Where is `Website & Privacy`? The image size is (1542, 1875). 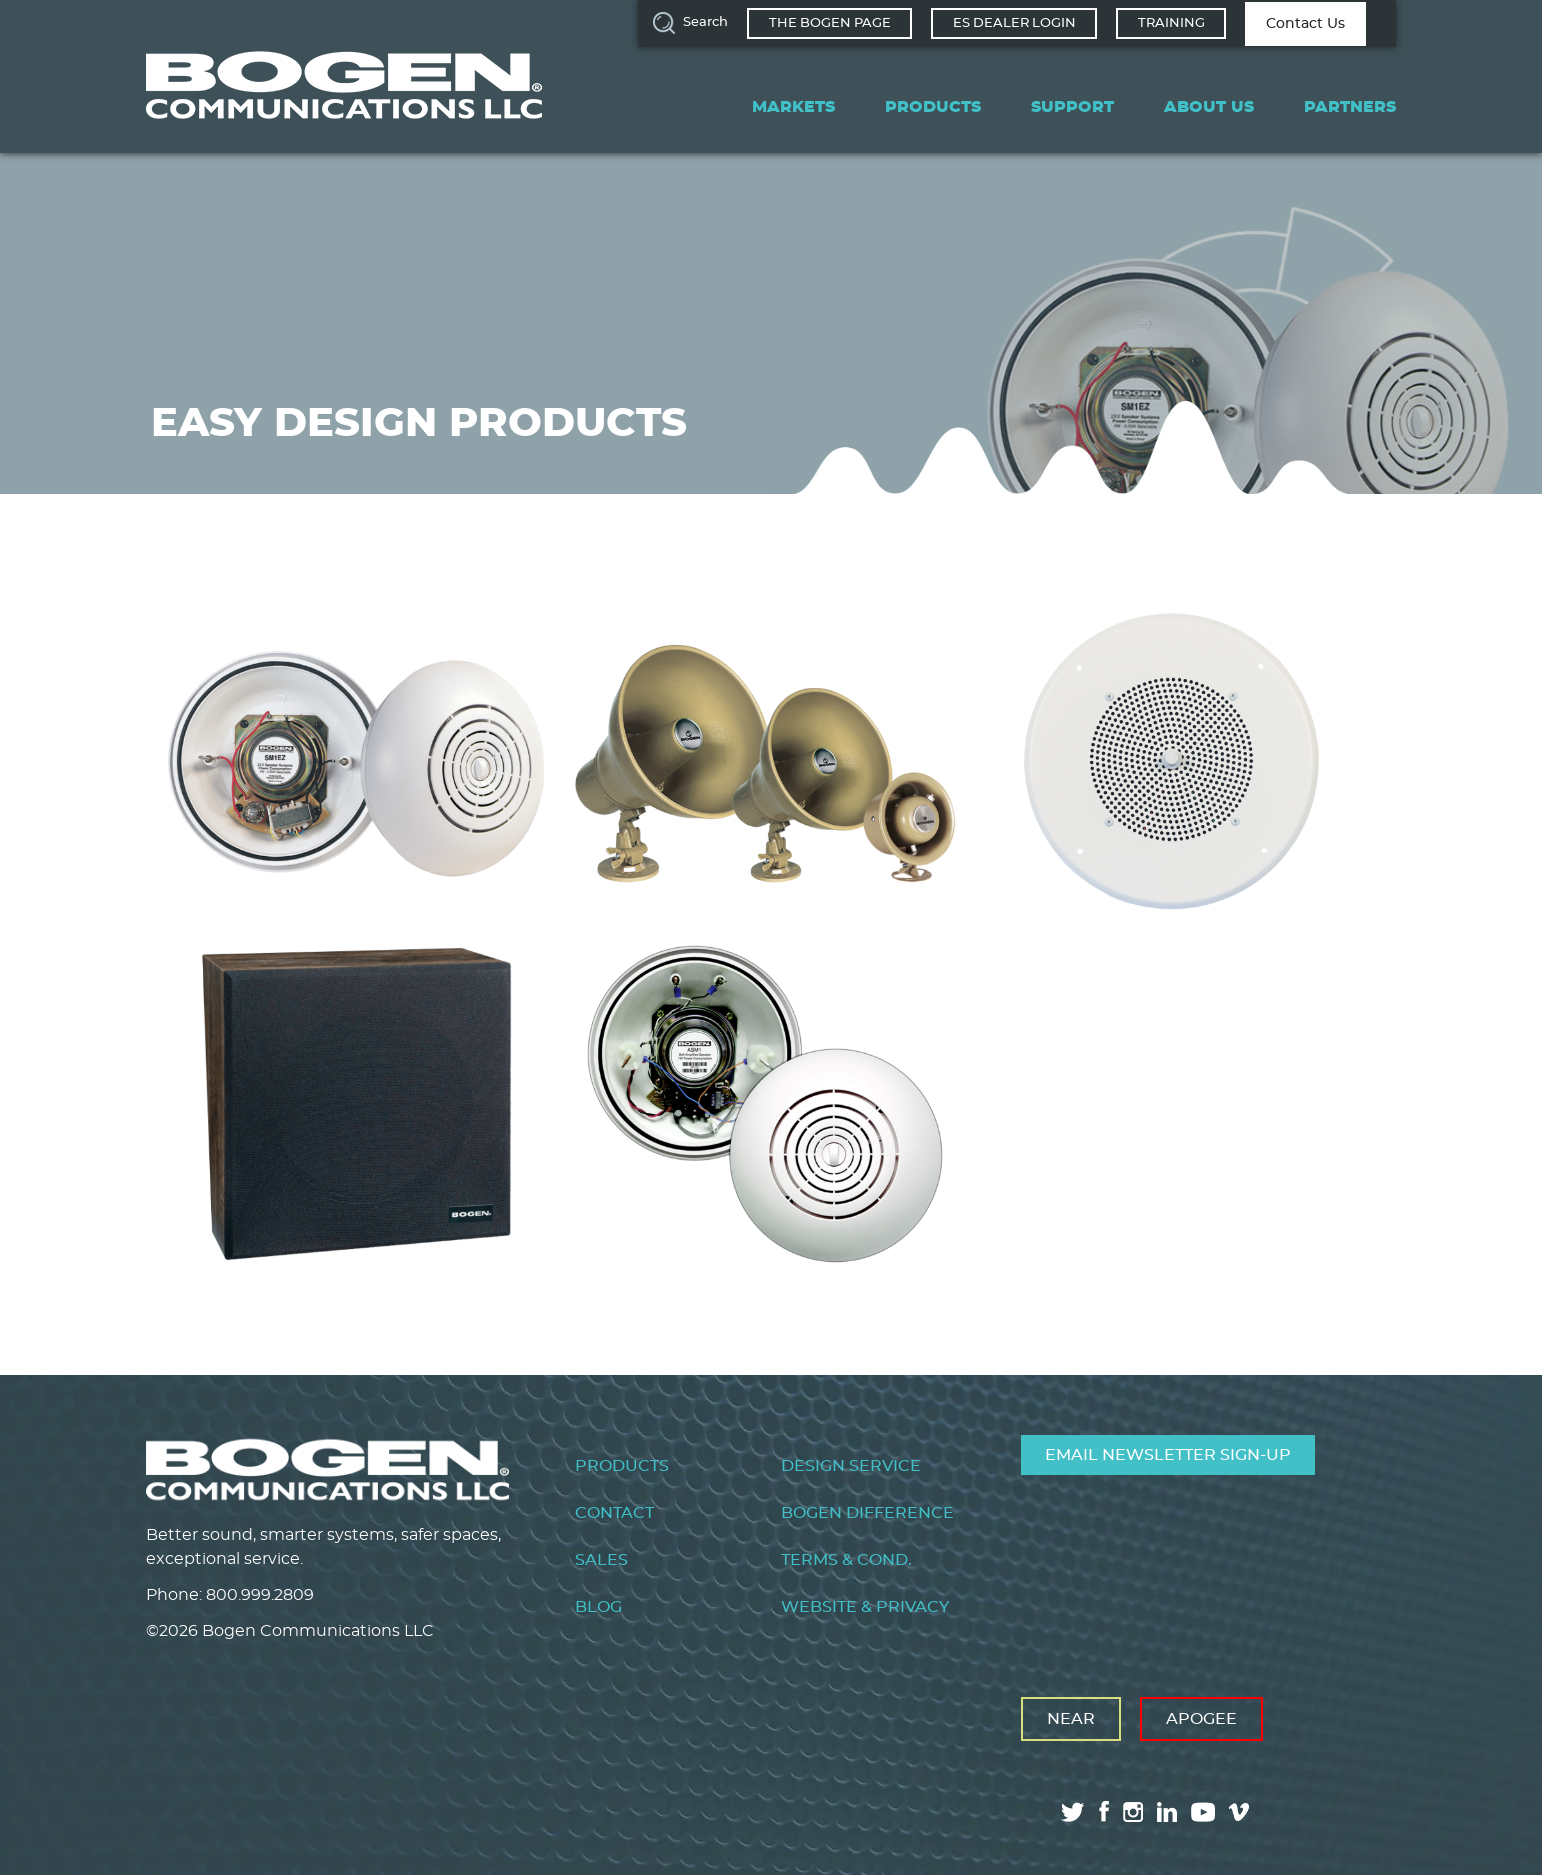 Website & Privacy is located at coordinates (865, 1607).